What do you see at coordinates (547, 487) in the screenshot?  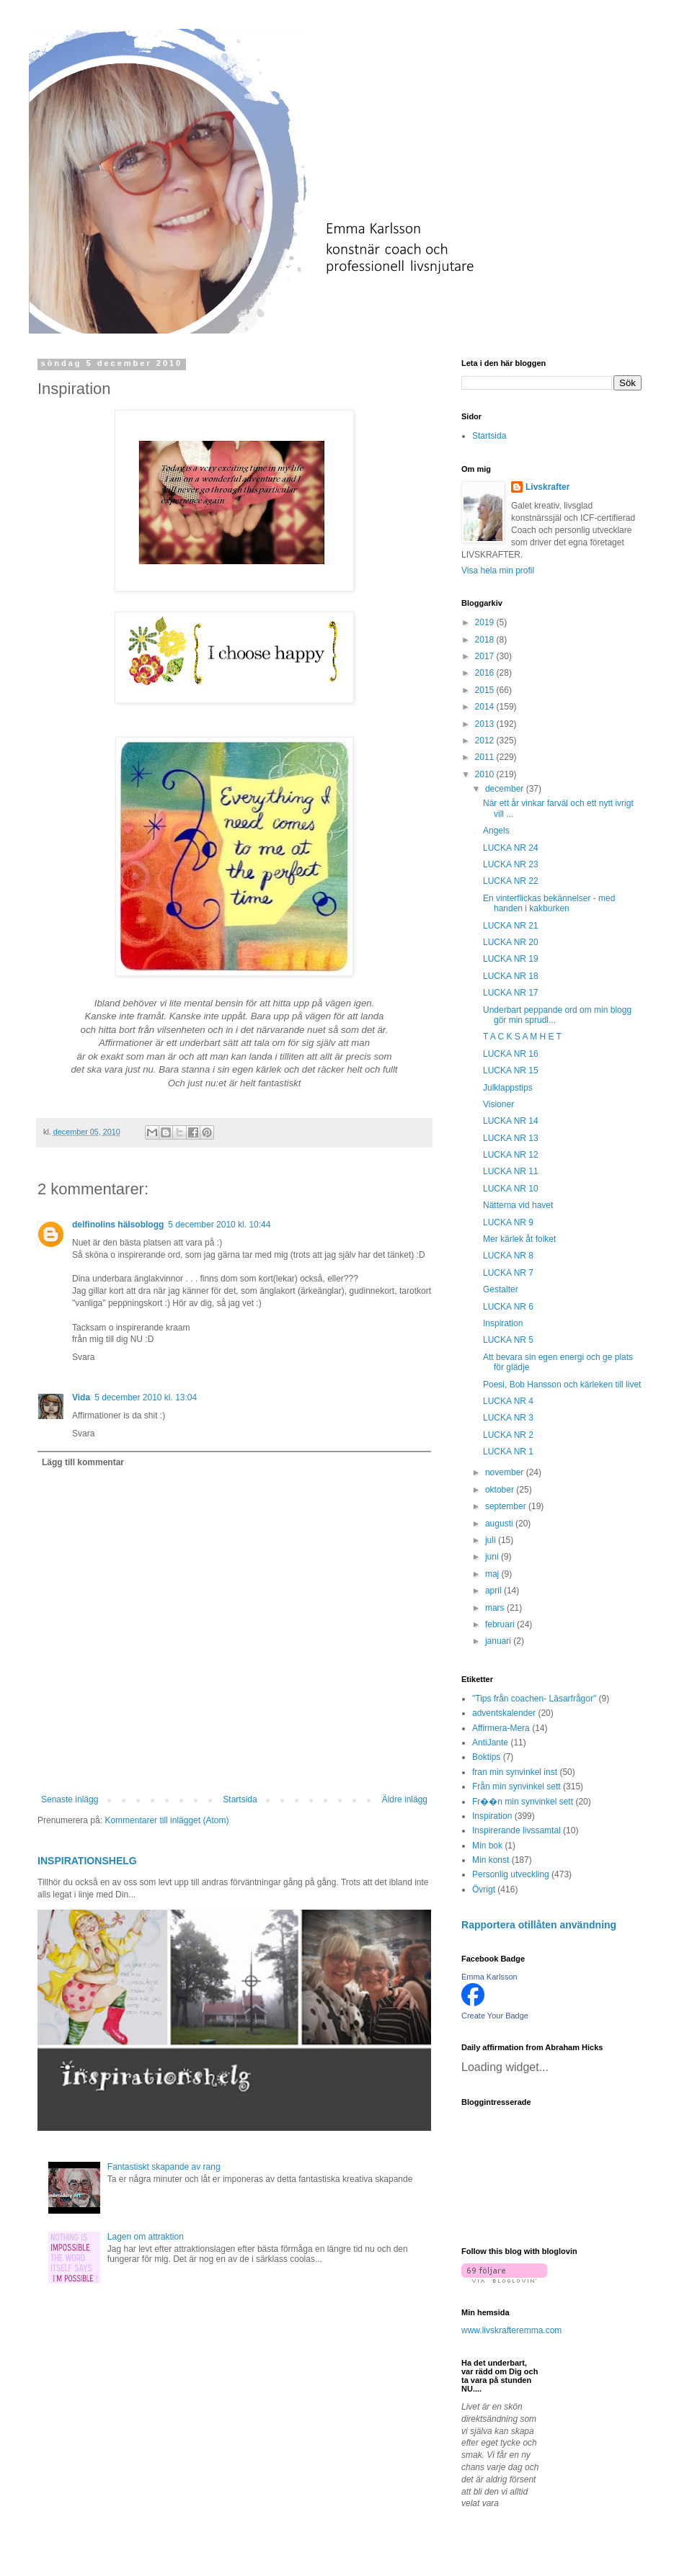 I see `Livskrafter` at bounding box center [547, 487].